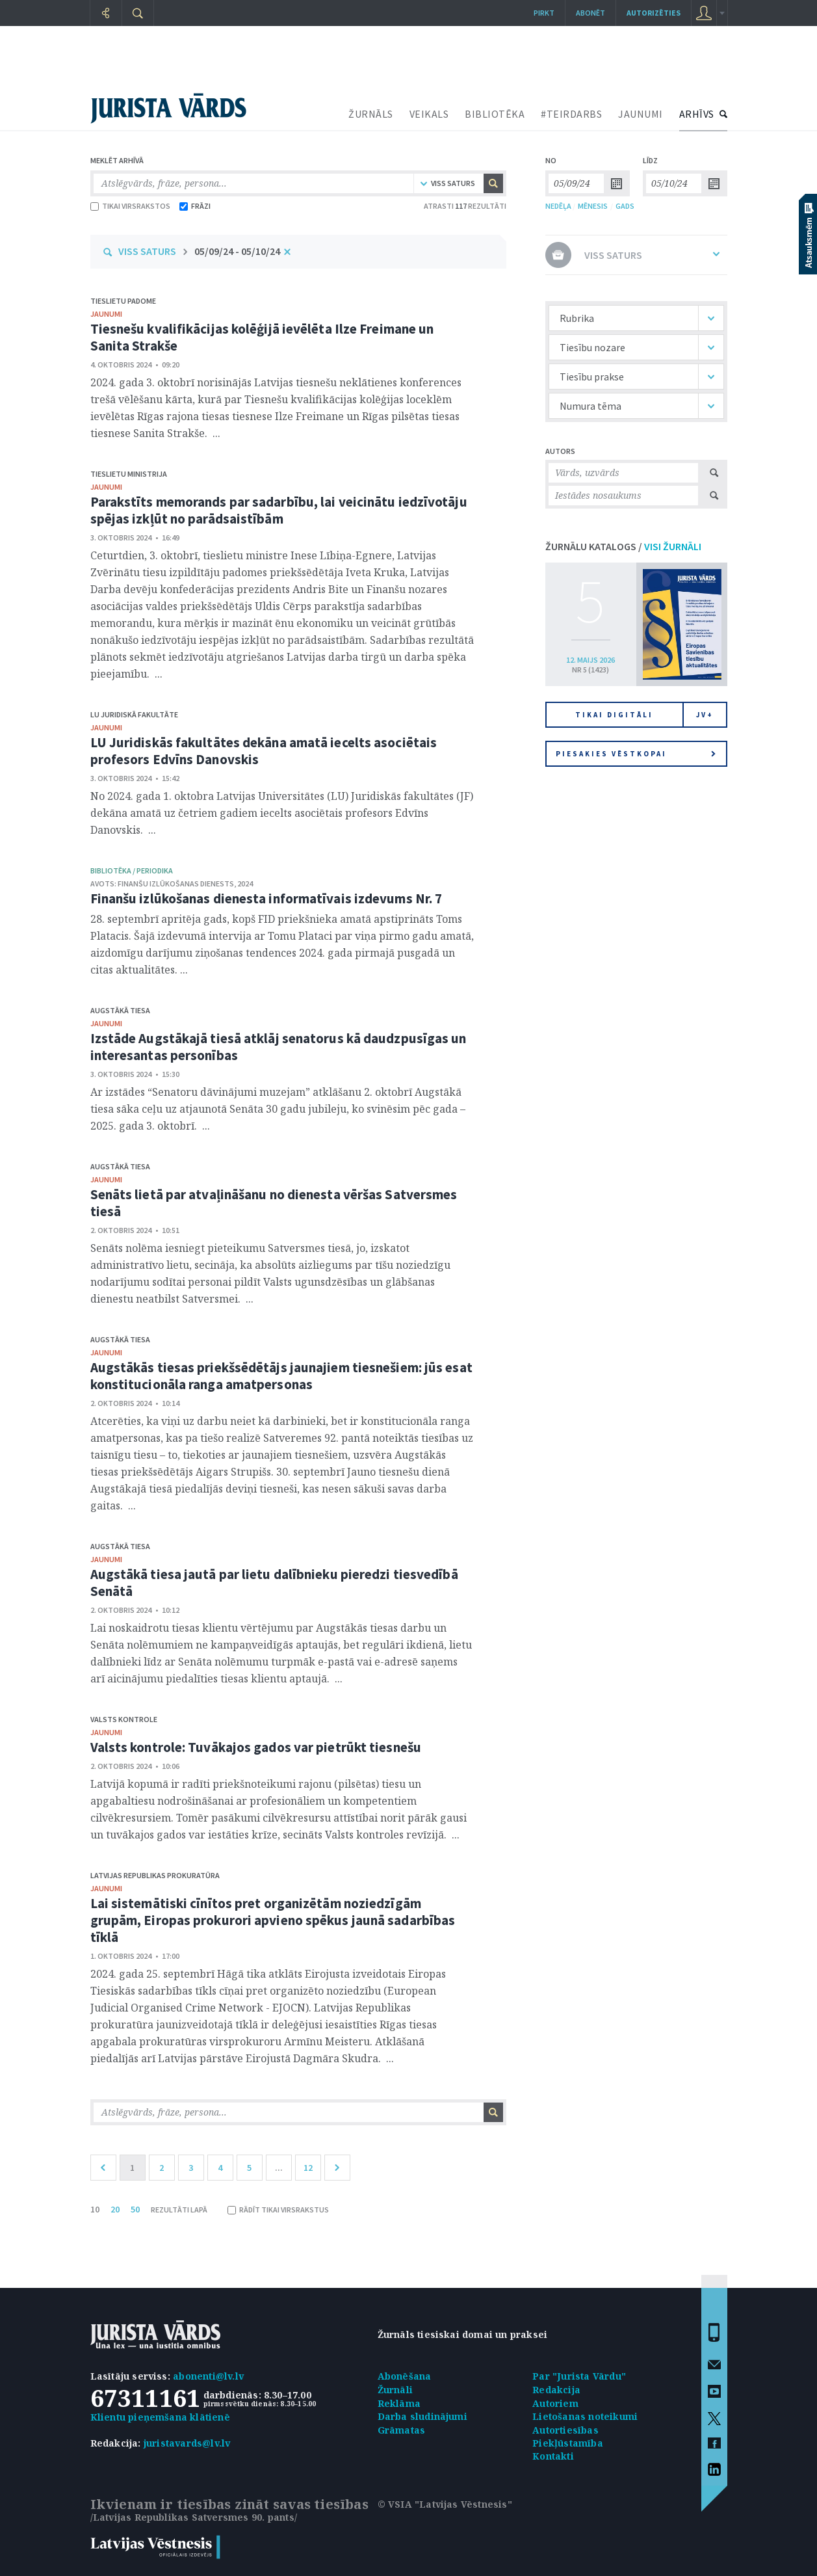 This screenshot has height=2576, width=817. I want to click on 20, so click(115, 2209).